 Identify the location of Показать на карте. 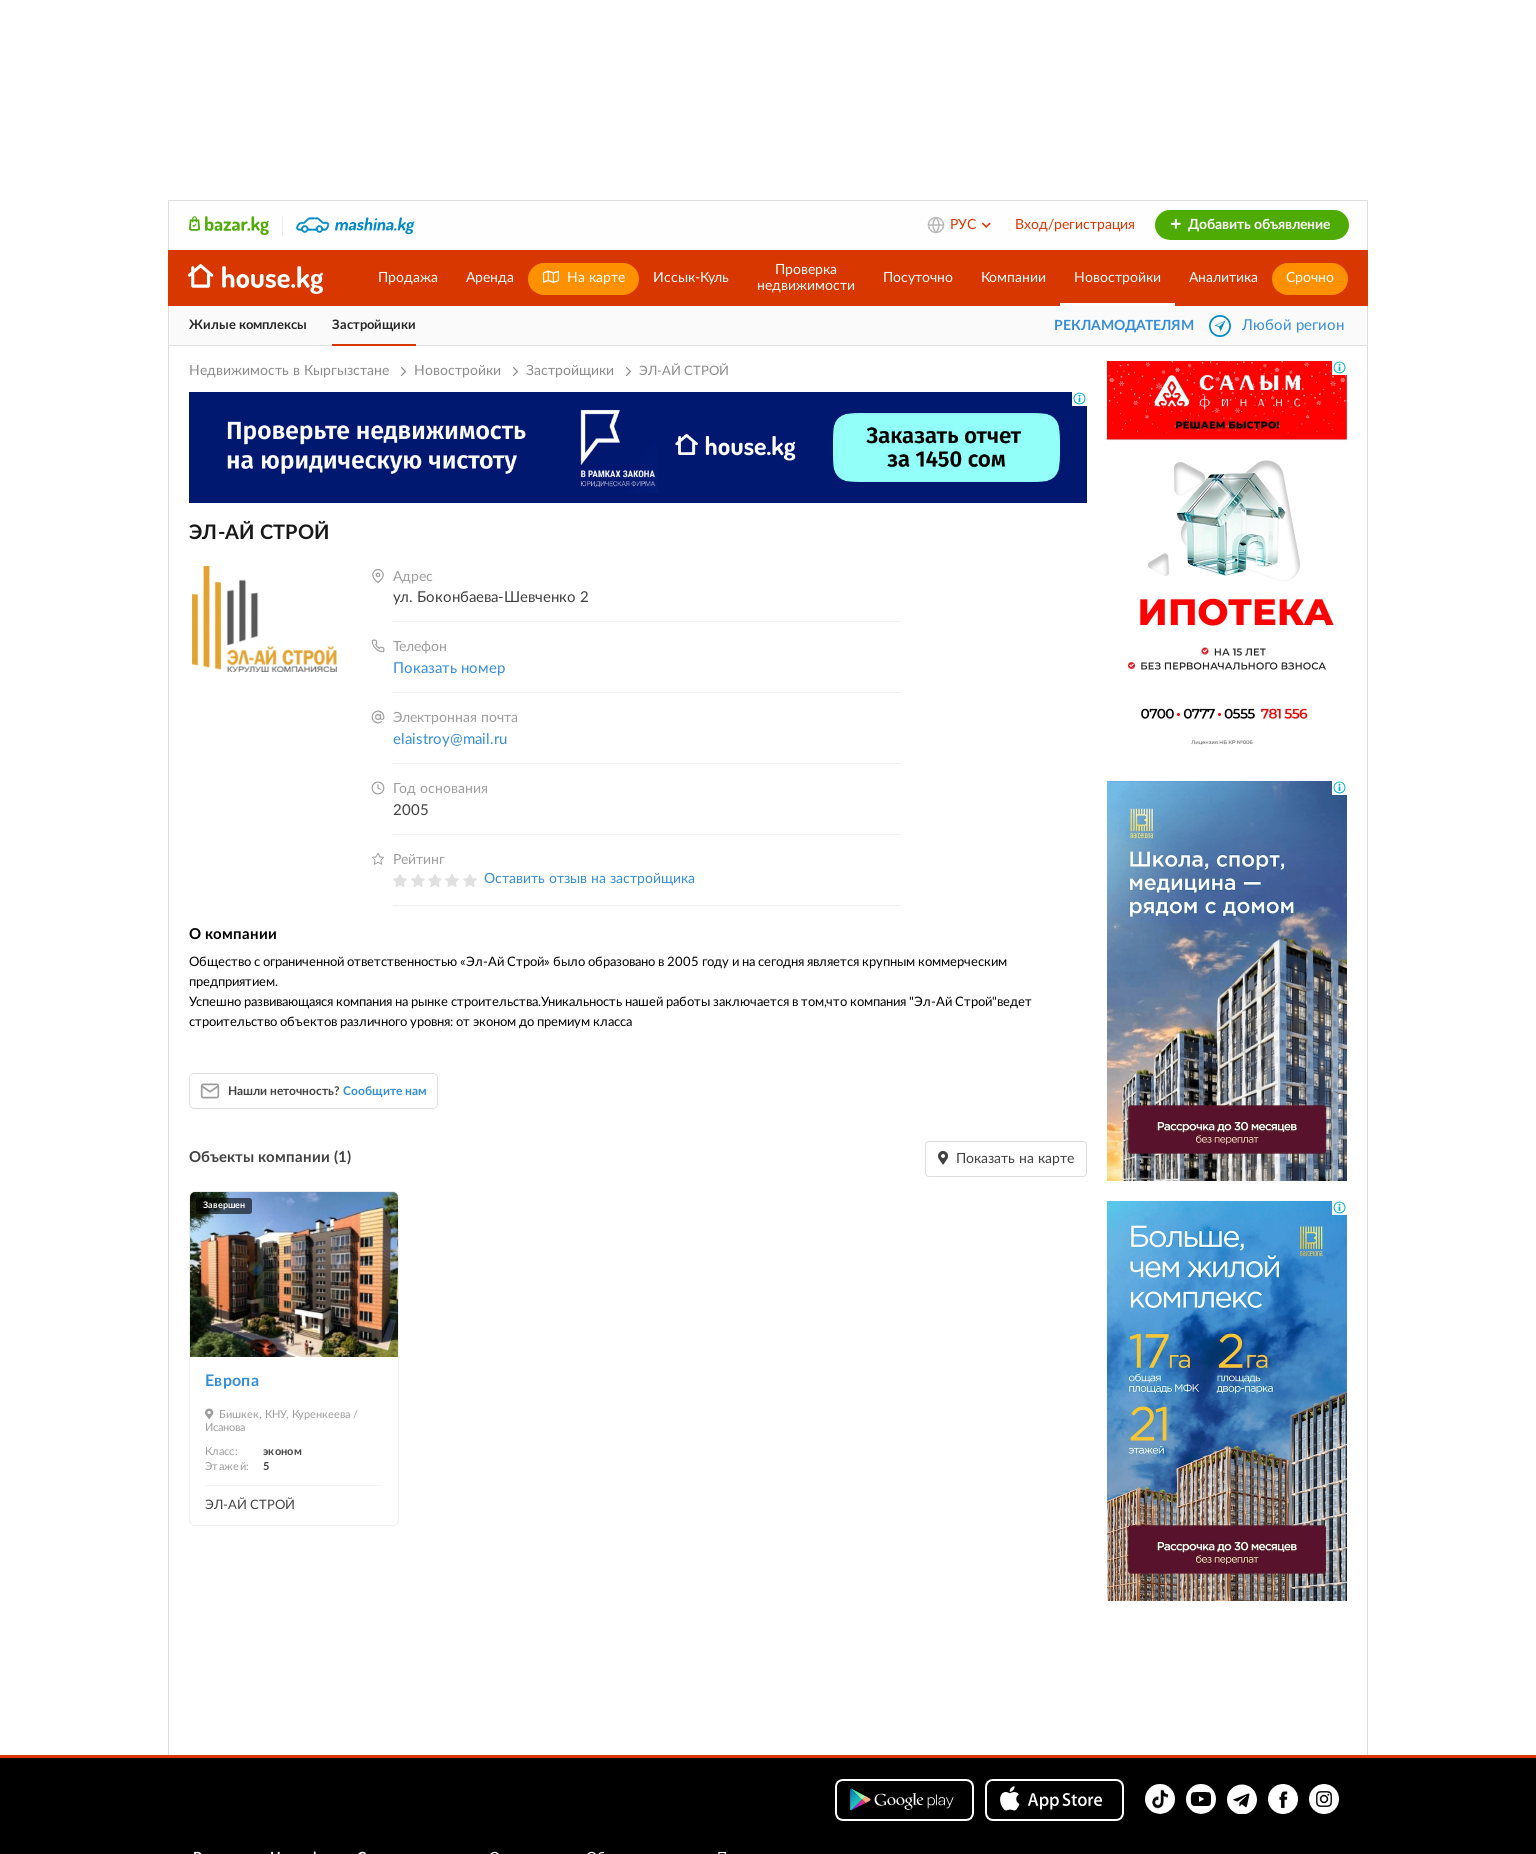
(1006, 1158).